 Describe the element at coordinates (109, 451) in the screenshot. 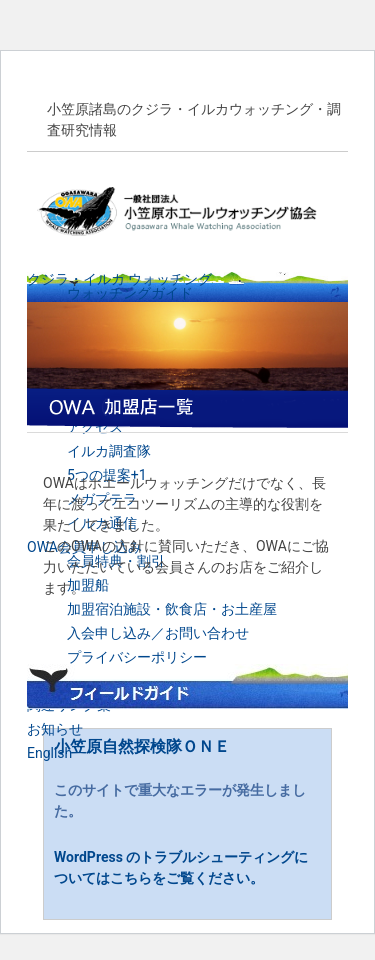

I see `イルカ調査隊` at that location.